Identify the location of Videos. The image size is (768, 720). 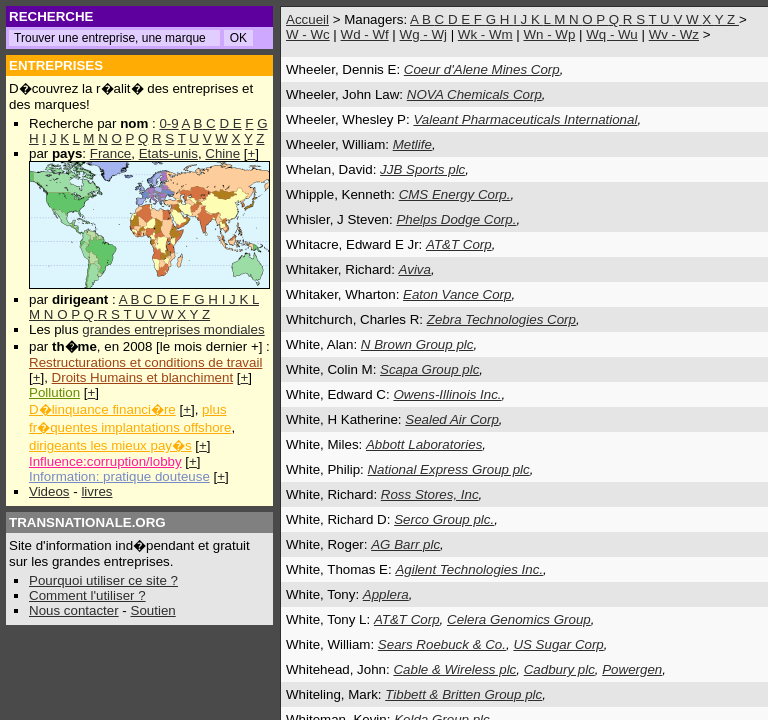
(49, 491).